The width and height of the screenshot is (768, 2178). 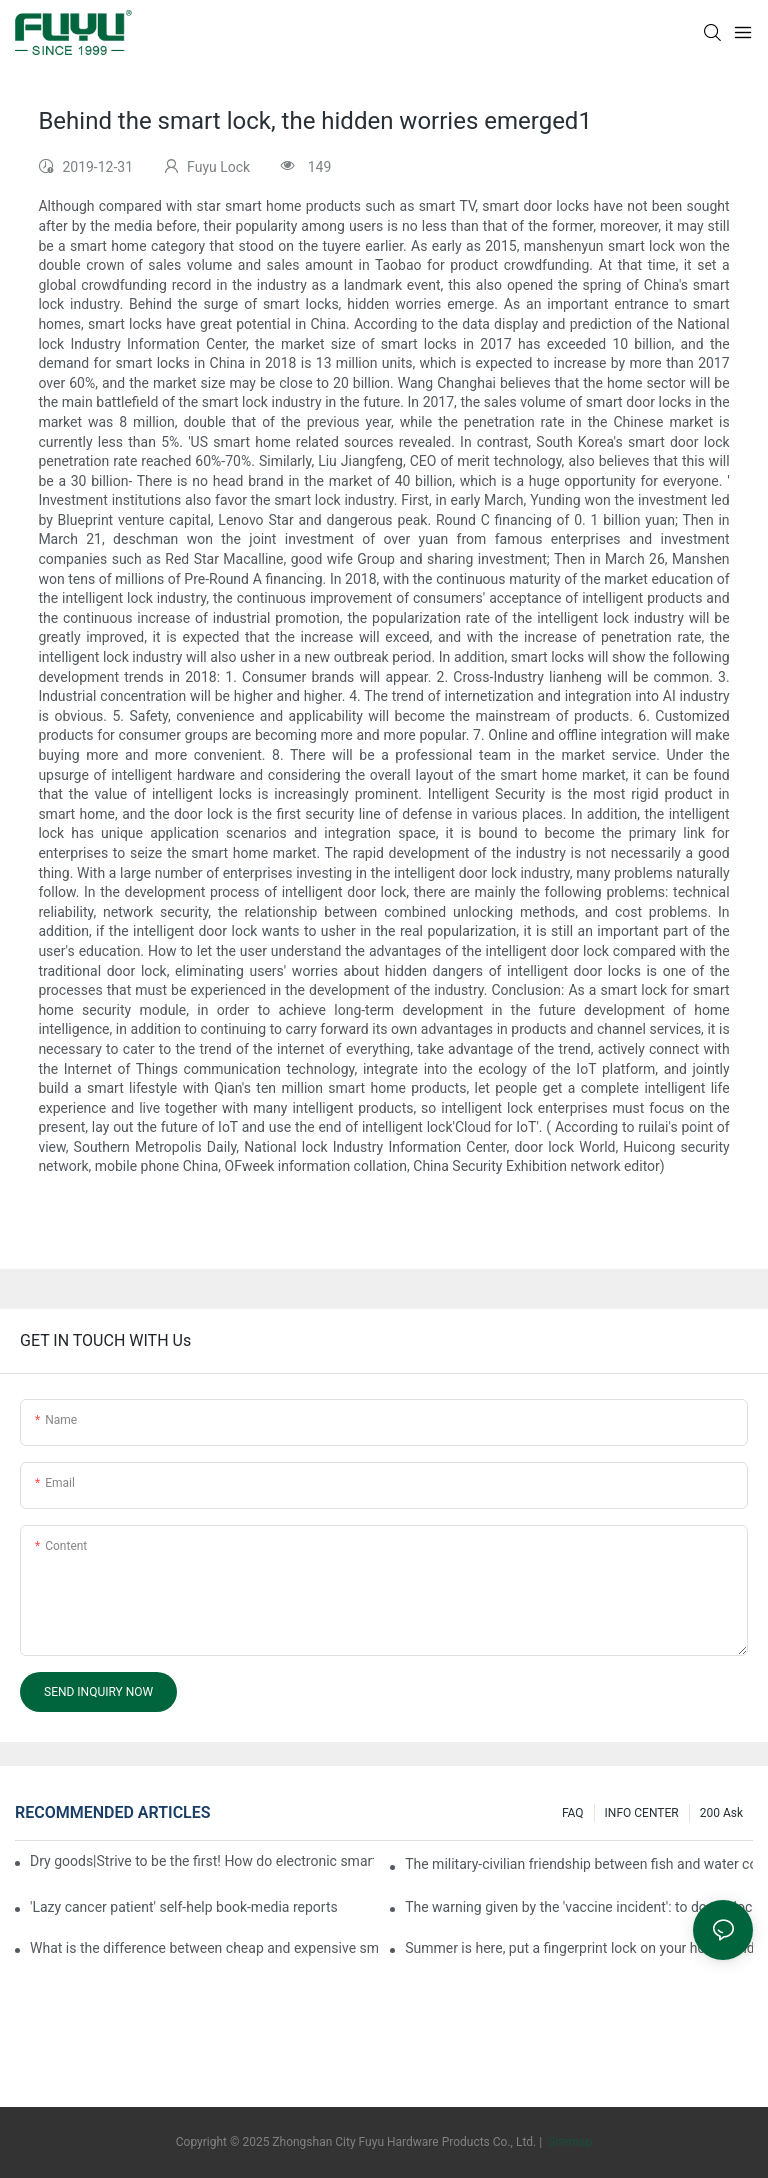 What do you see at coordinates (573, 1813) in the screenshot?
I see `FAQ` at bounding box center [573, 1813].